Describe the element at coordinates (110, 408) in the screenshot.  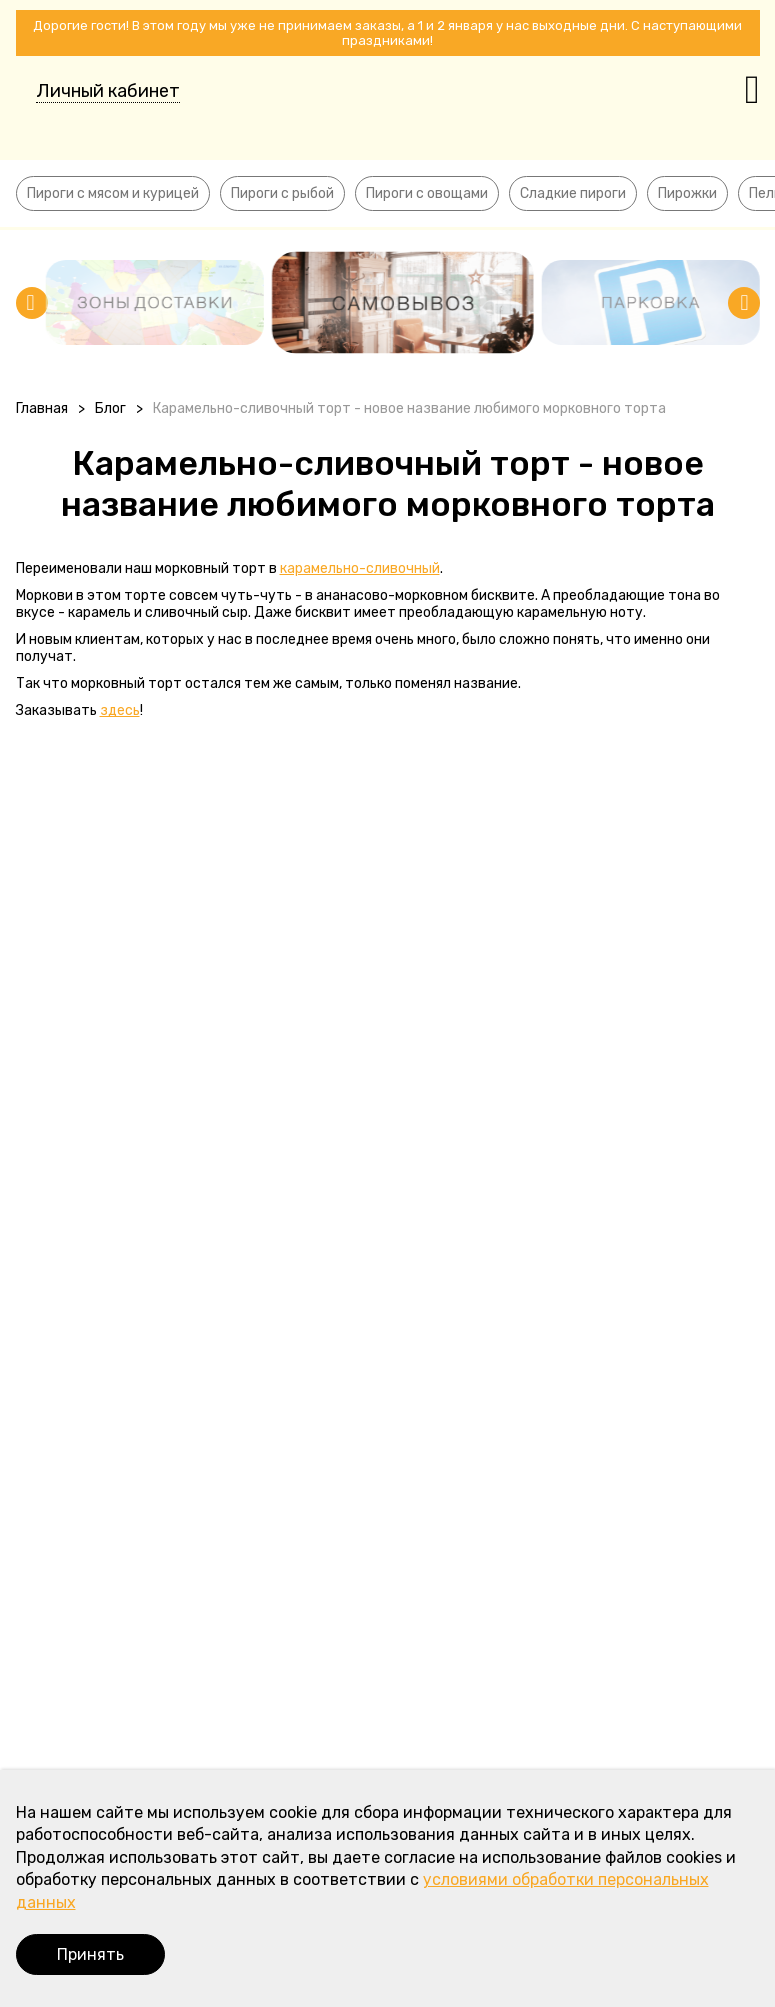
I see `Блог` at that location.